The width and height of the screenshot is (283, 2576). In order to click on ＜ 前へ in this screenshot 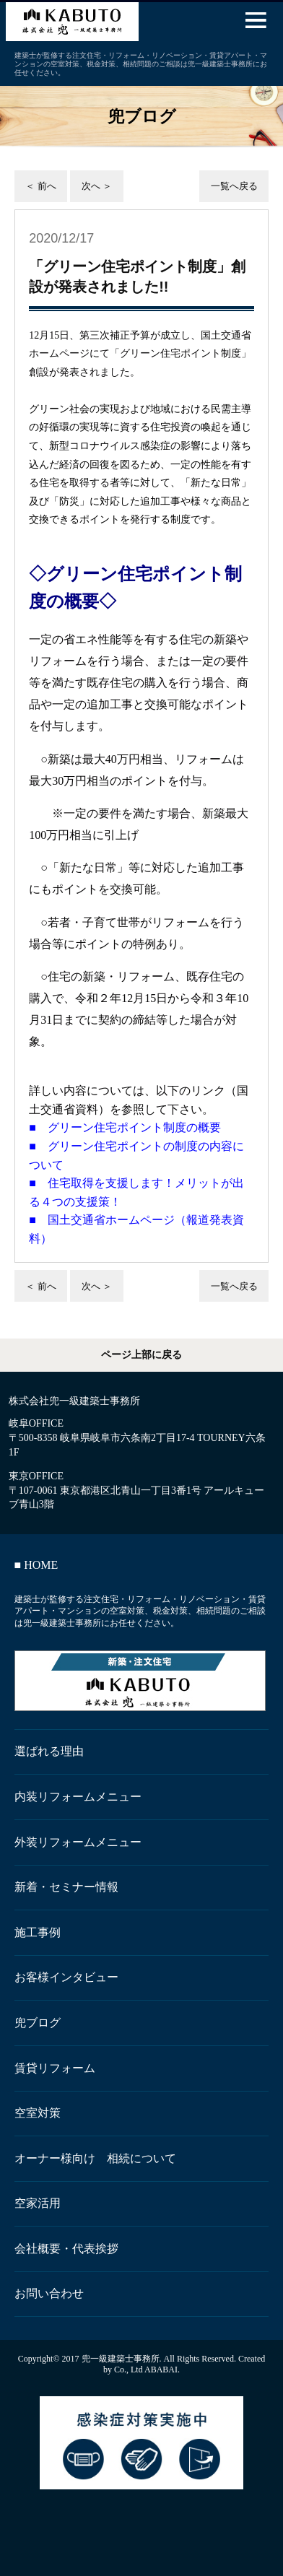, I will do `click(40, 185)`.